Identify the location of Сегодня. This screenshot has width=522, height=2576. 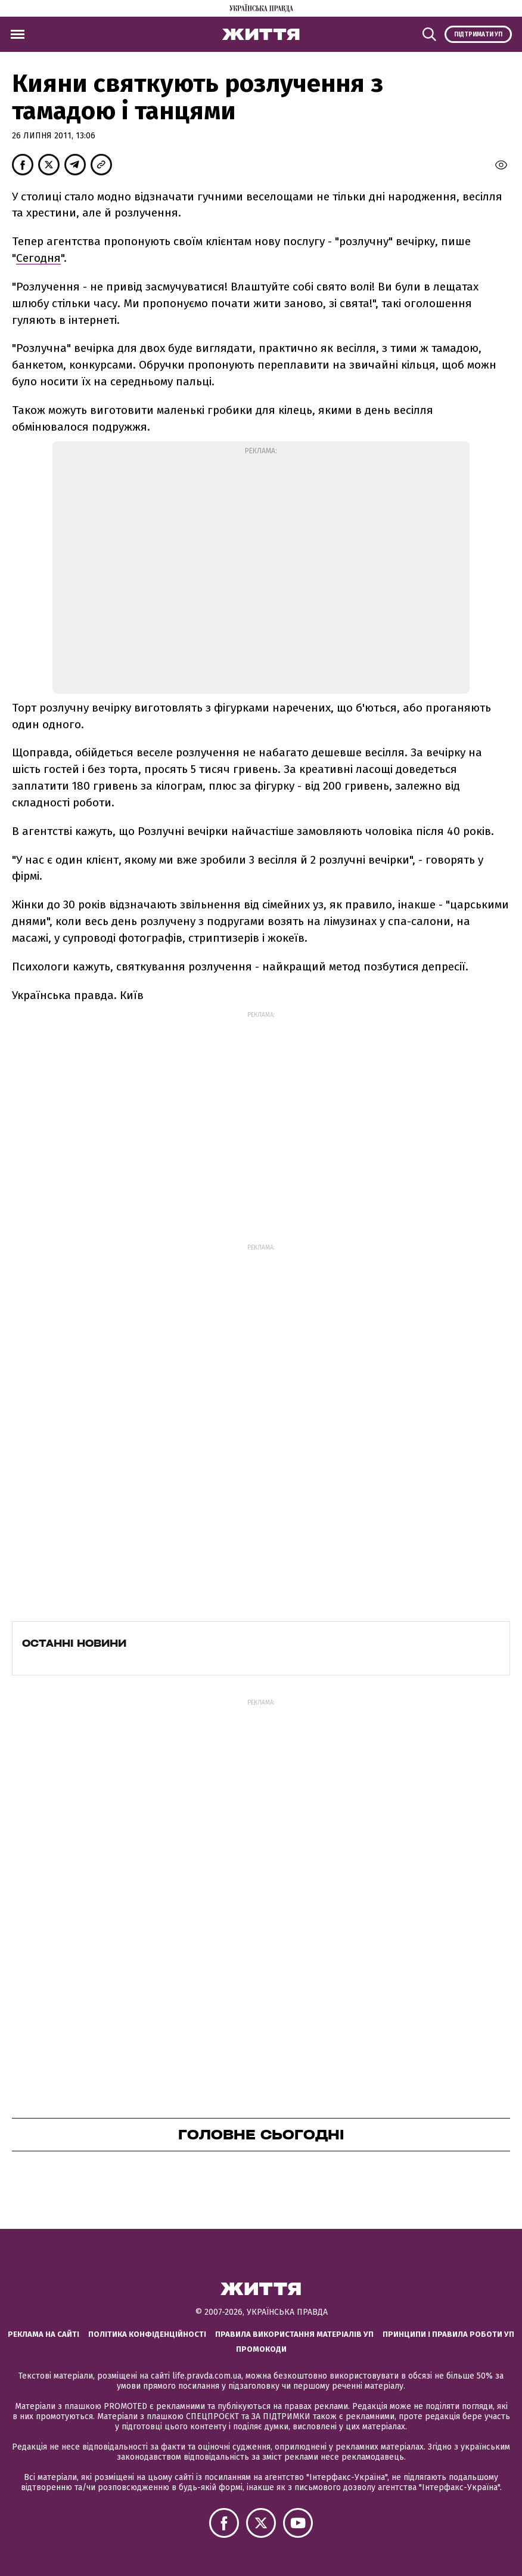
(38, 258).